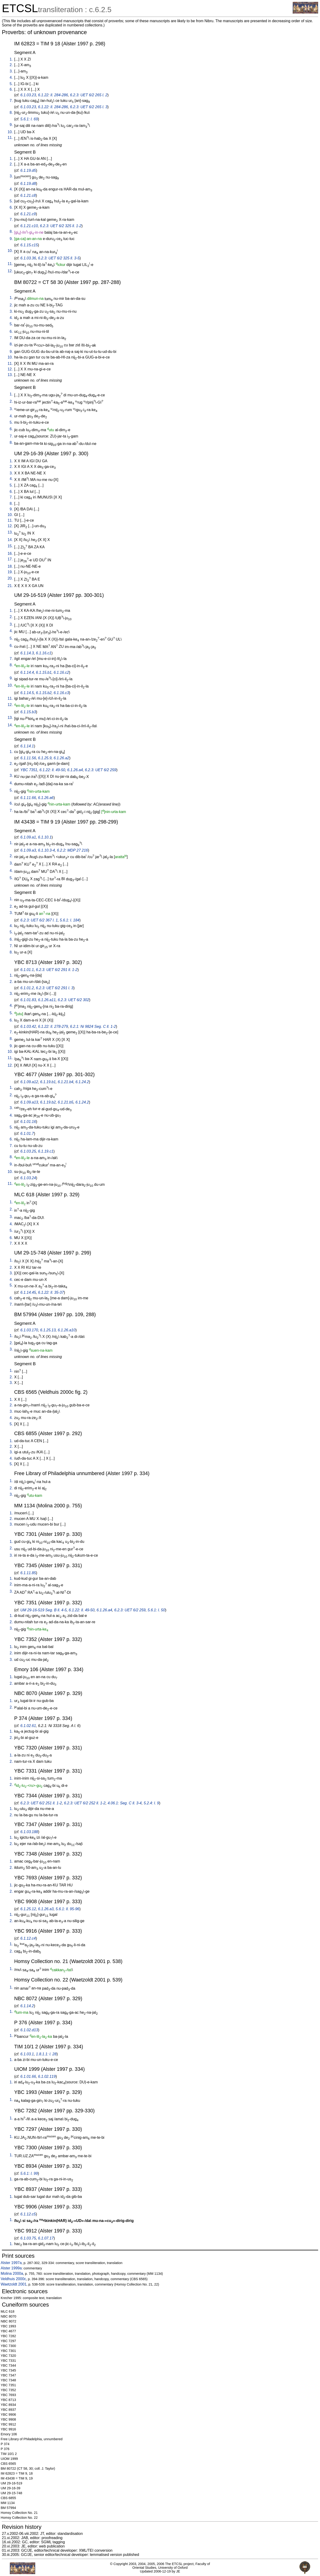  What do you see at coordinates (73, 1000) in the screenshot?
I see `6.2.3: UET 6/2 302` at bounding box center [73, 1000].